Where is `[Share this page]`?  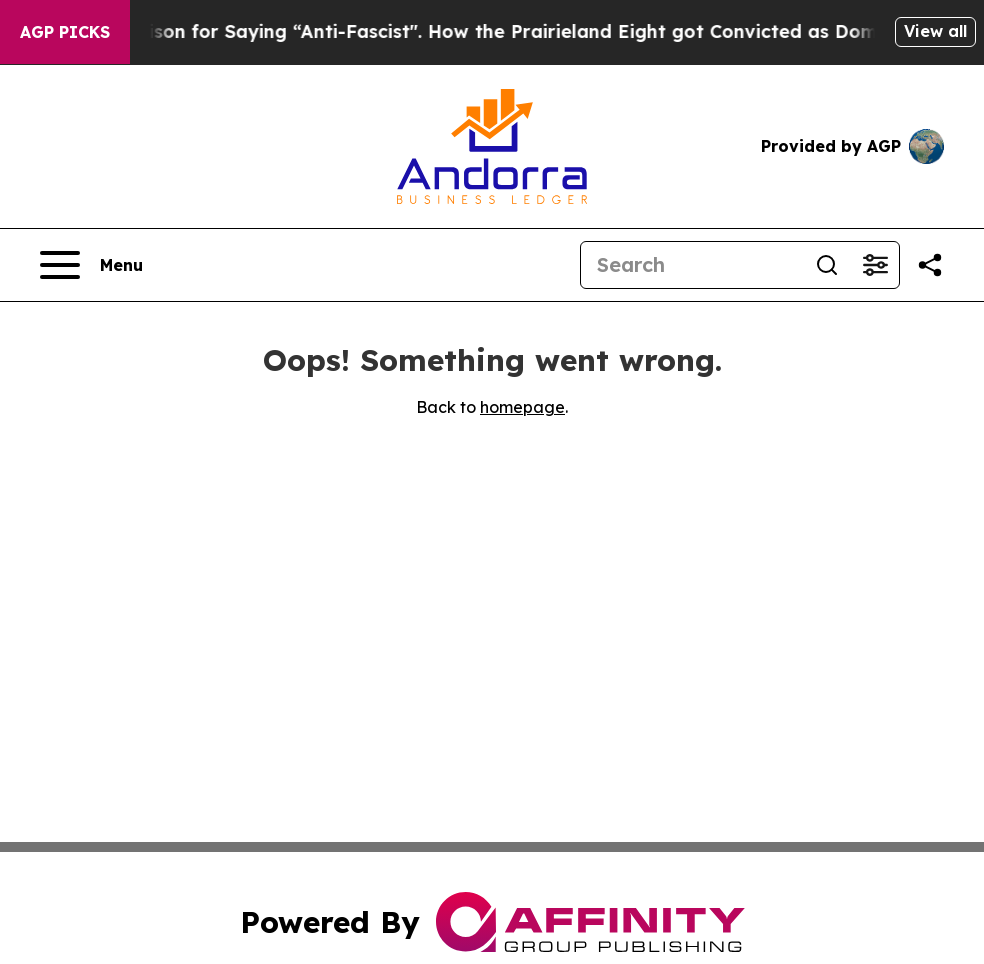 [Share this page] is located at coordinates (930, 265).